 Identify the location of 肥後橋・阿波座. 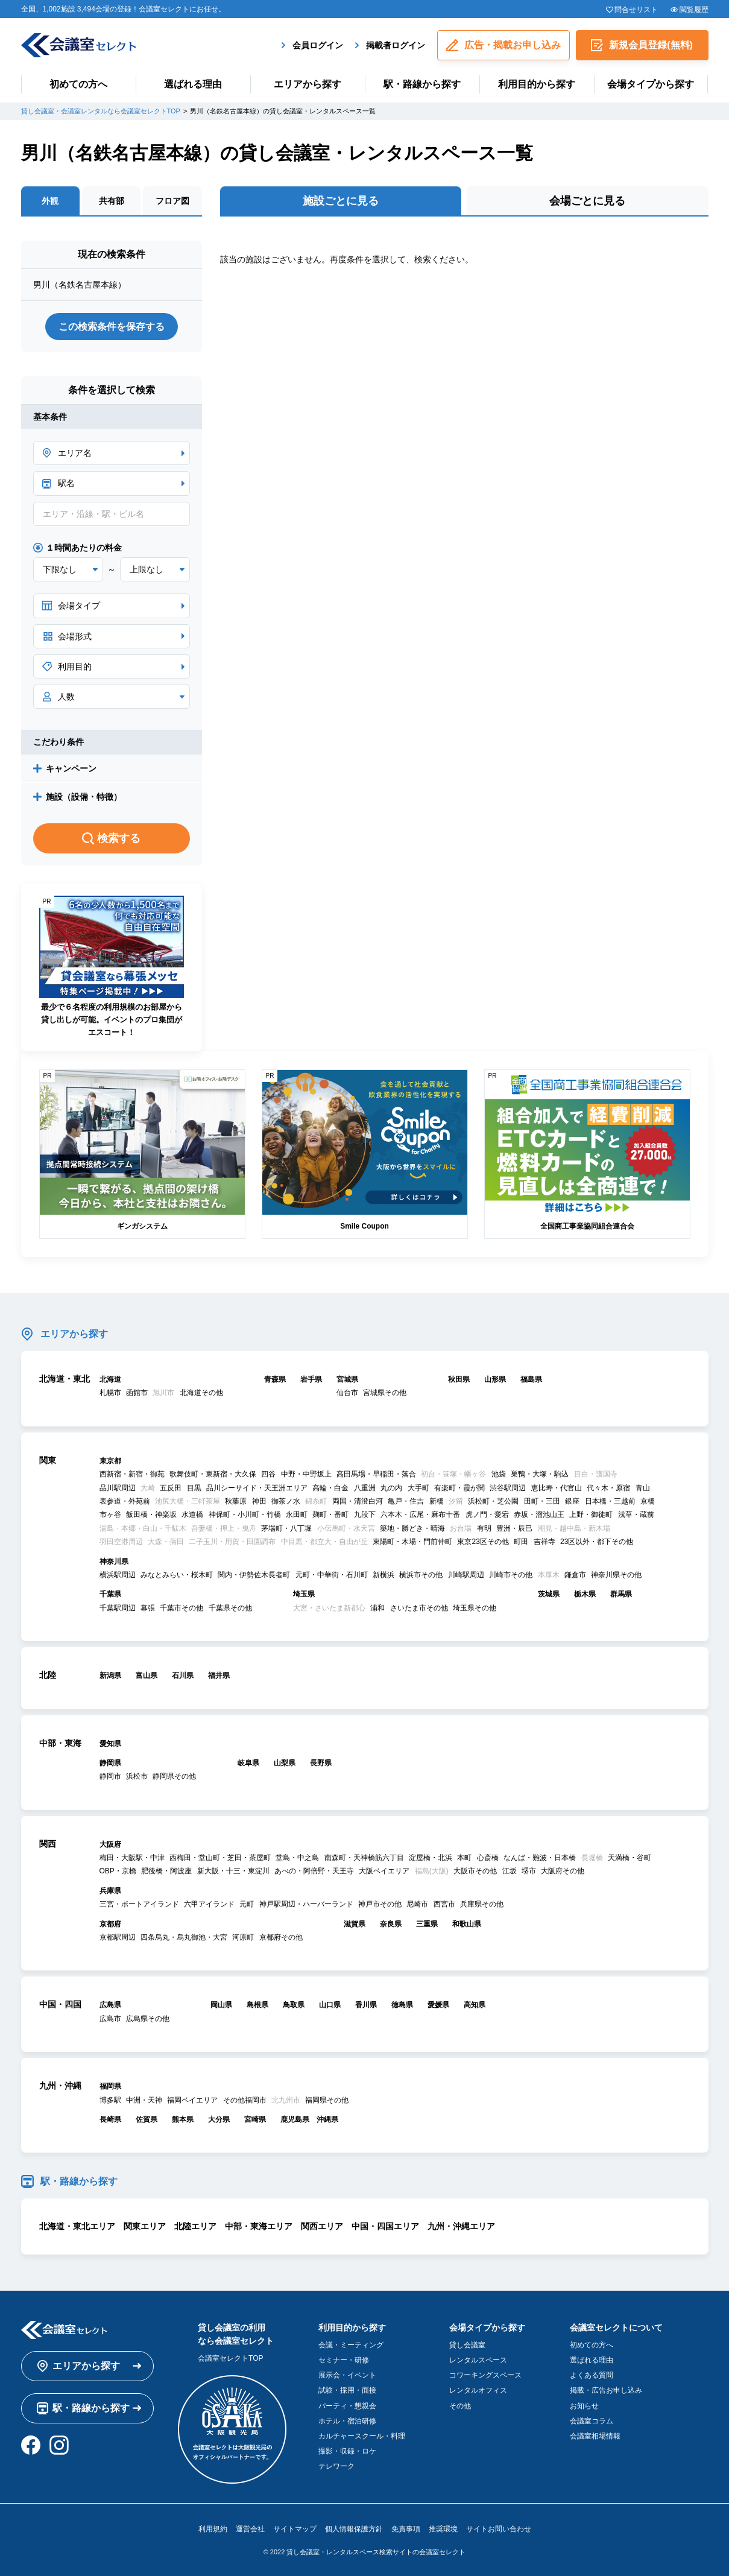
(166, 1871).